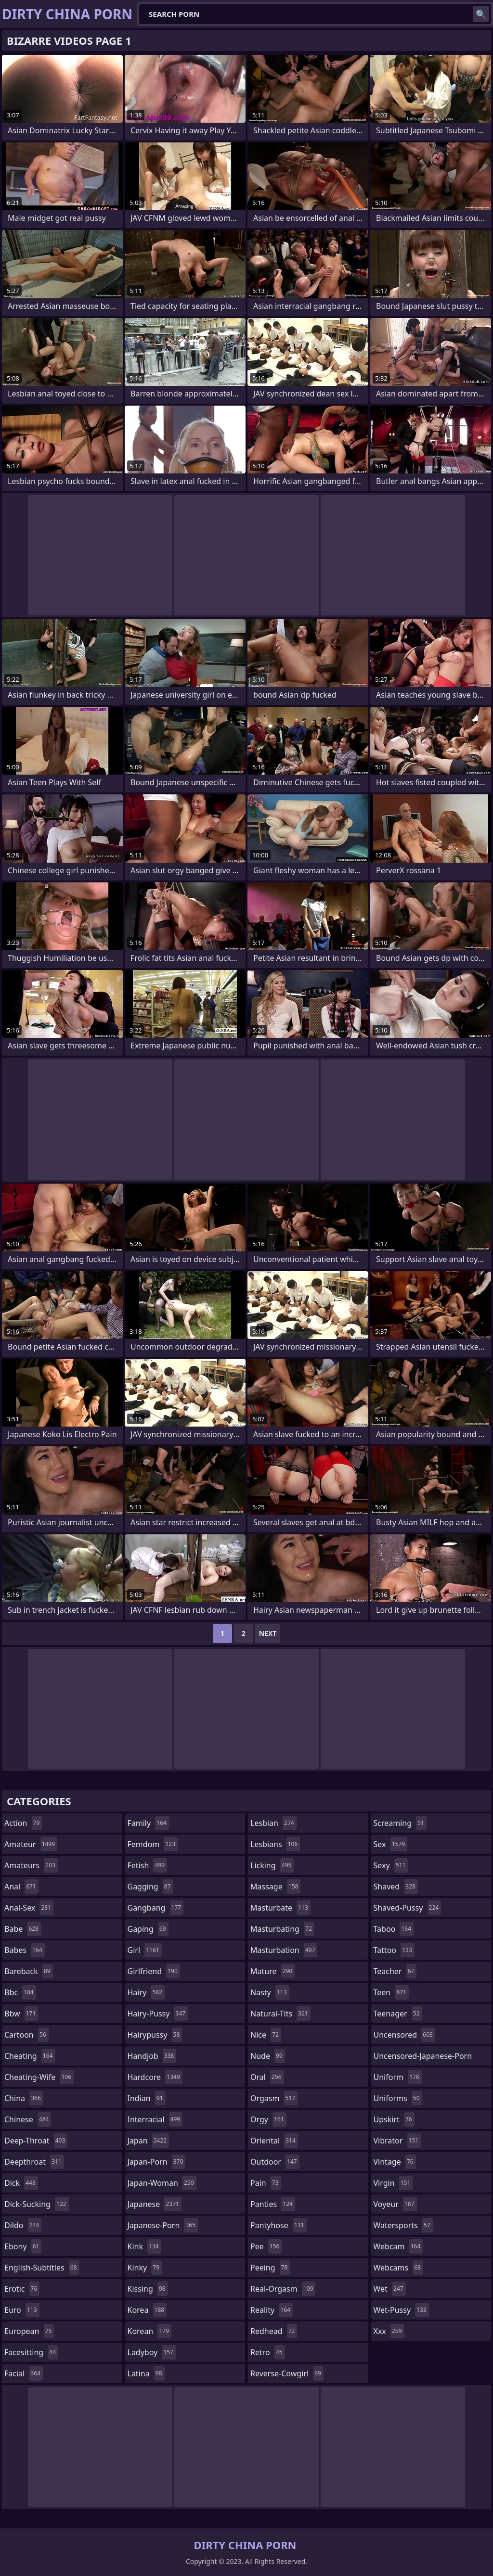 This screenshot has height=2576, width=493. Describe the element at coordinates (394, 1929) in the screenshot. I see `taboo` at that location.